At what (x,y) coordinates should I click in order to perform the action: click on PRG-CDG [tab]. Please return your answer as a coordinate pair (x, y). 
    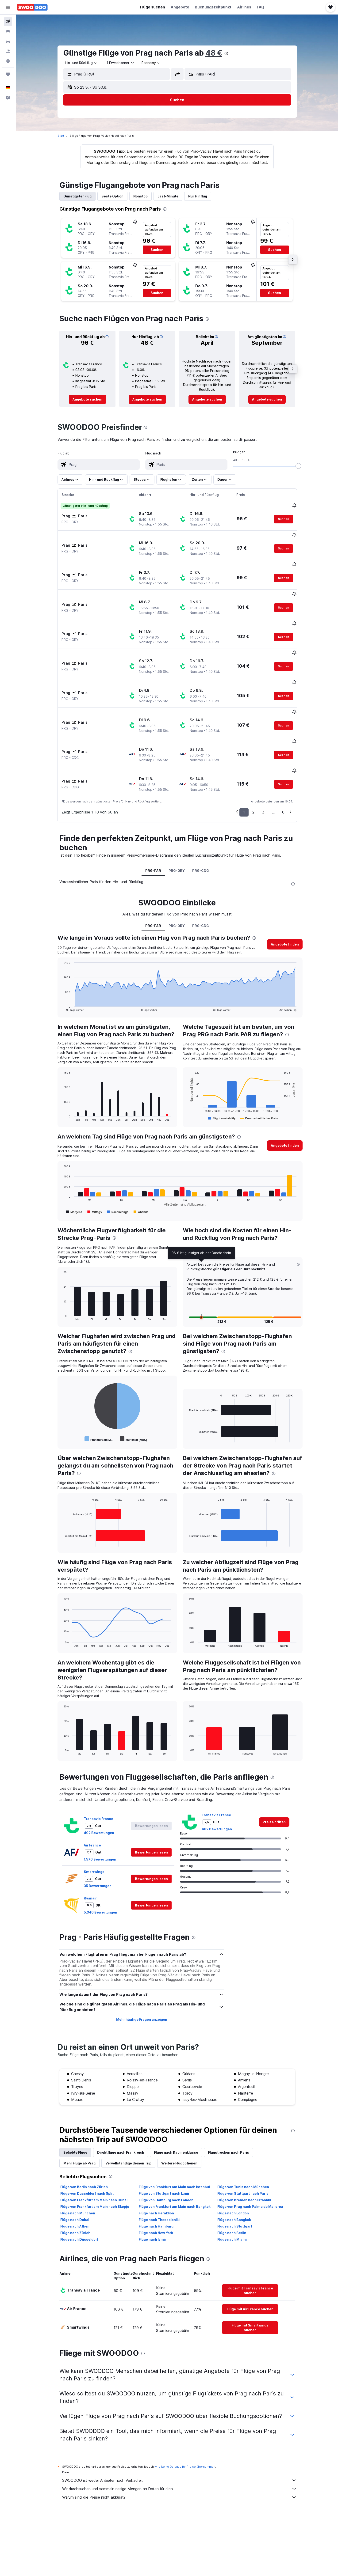
    Looking at the image, I should click on (200, 818).